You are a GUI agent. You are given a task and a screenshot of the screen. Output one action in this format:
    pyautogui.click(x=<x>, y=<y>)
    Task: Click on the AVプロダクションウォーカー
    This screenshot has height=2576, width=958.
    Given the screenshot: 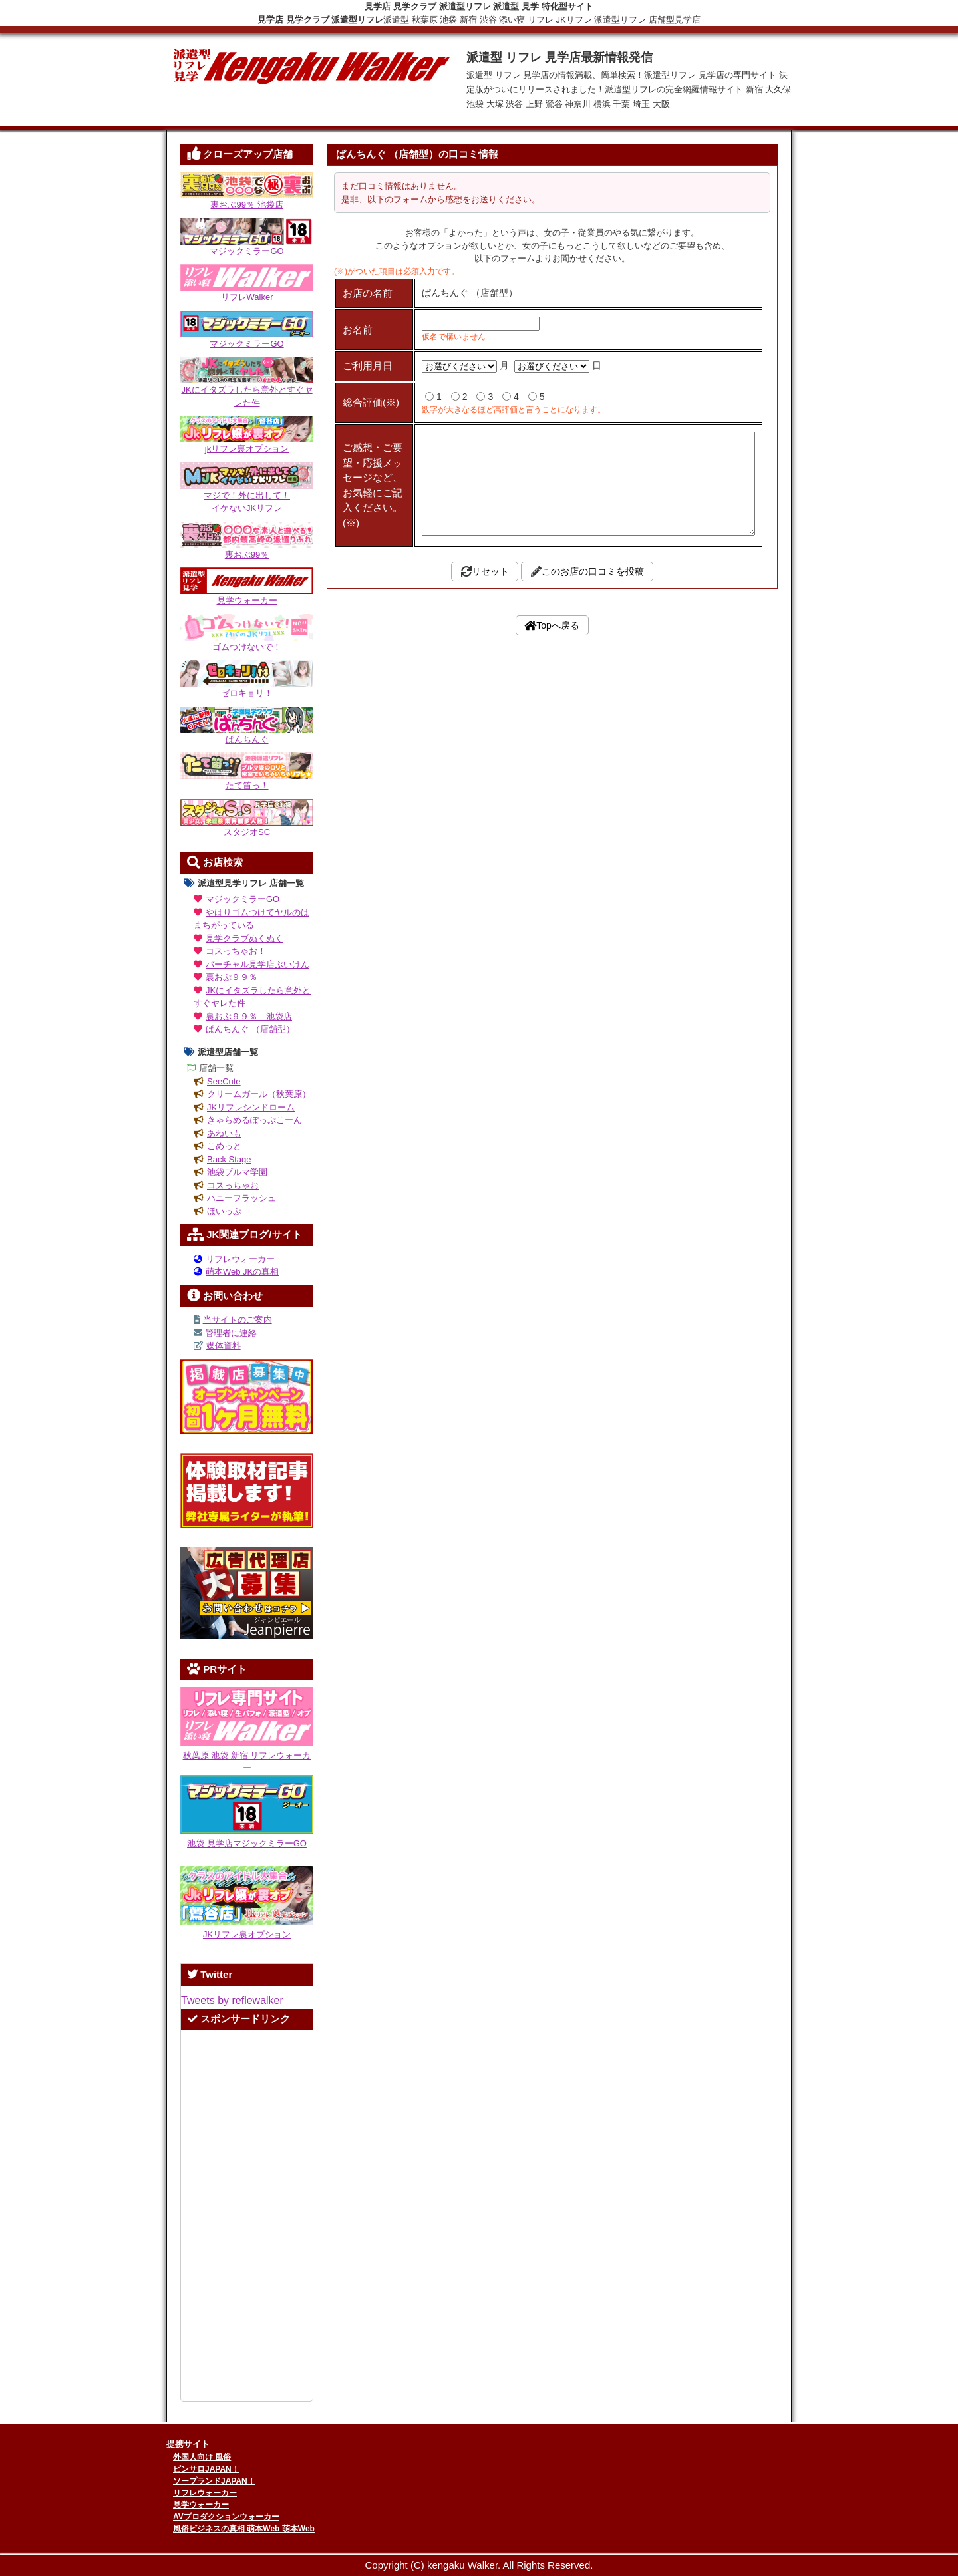 What is the action you would take?
    pyautogui.click(x=226, y=2516)
    